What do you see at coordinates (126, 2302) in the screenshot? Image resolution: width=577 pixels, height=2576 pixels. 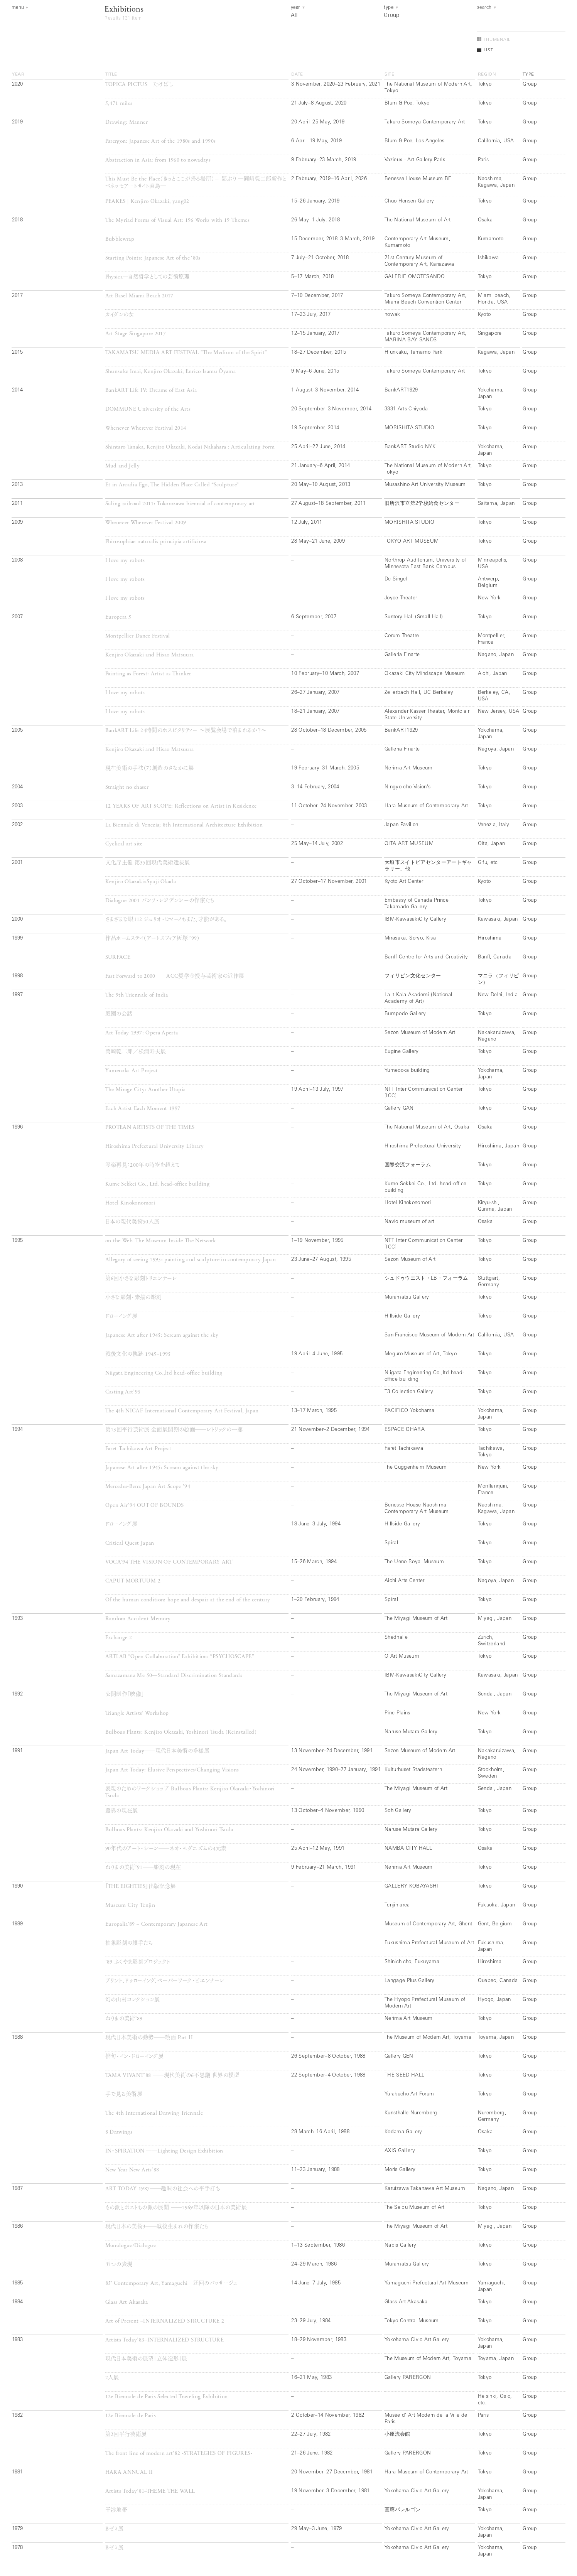 I see `Glass Art Akasaka` at bounding box center [126, 2302].